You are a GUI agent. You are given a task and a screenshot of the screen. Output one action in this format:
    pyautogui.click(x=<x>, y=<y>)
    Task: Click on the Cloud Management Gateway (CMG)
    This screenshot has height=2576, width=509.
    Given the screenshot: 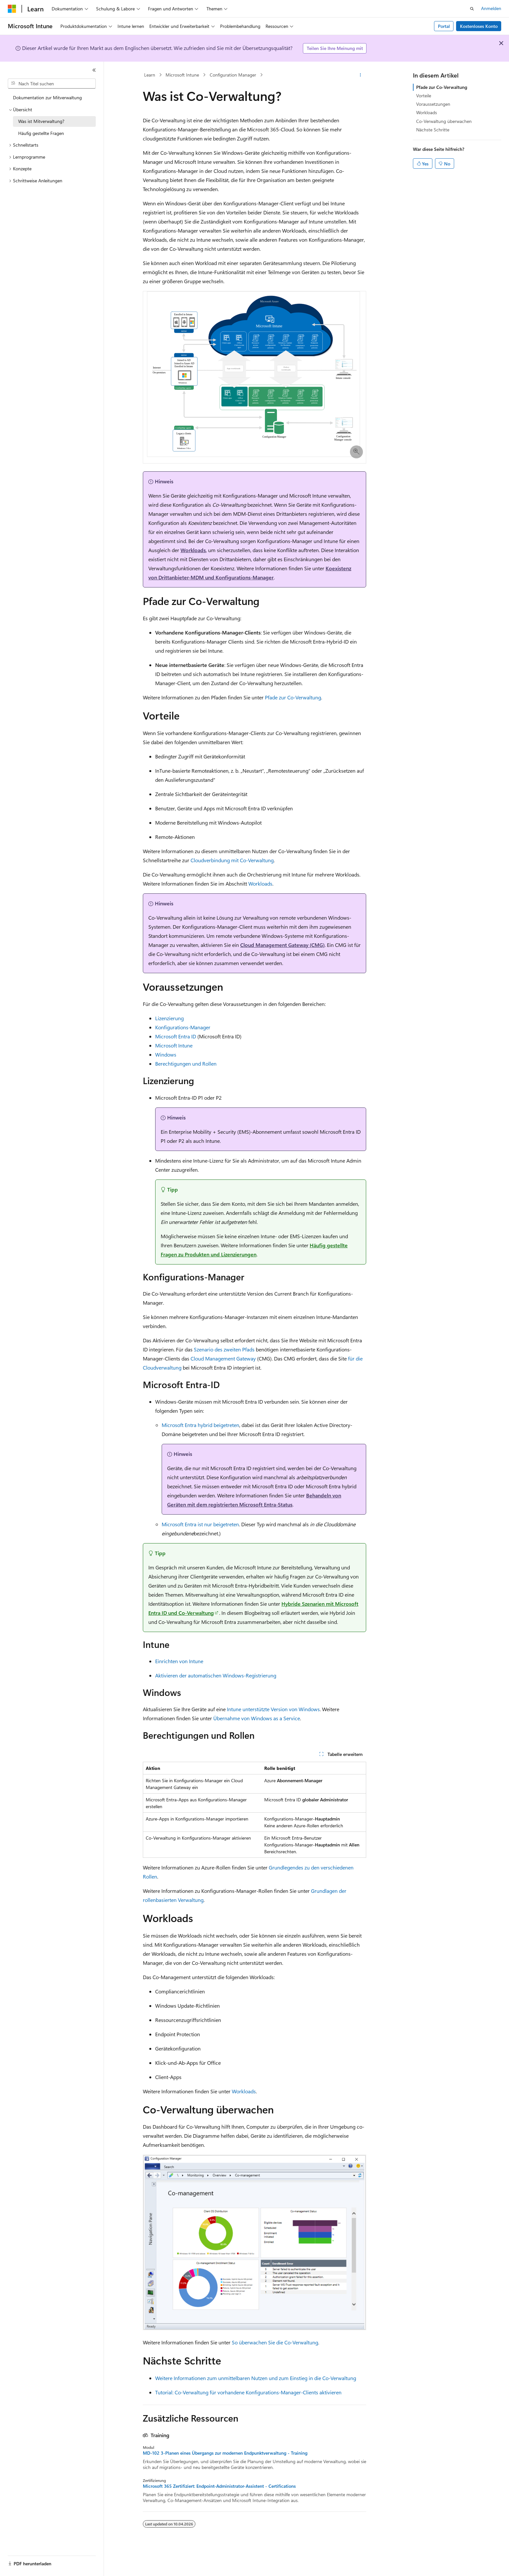 What is the action you would take?
    pyautogui.click(x=282, y=944)
    